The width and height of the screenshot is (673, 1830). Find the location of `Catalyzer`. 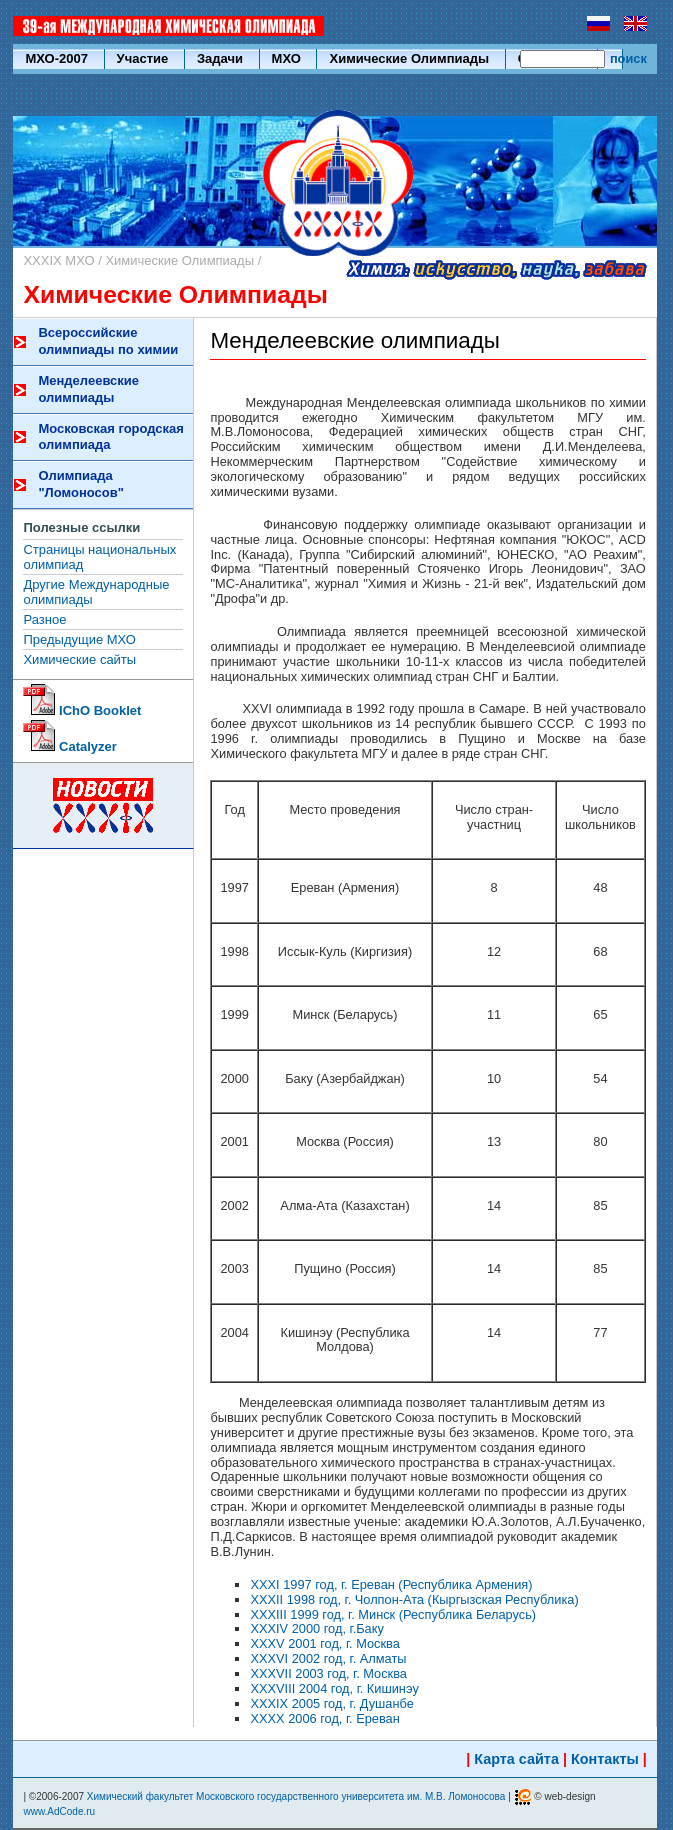

Catalyzer is located at coordinates (69, 746).